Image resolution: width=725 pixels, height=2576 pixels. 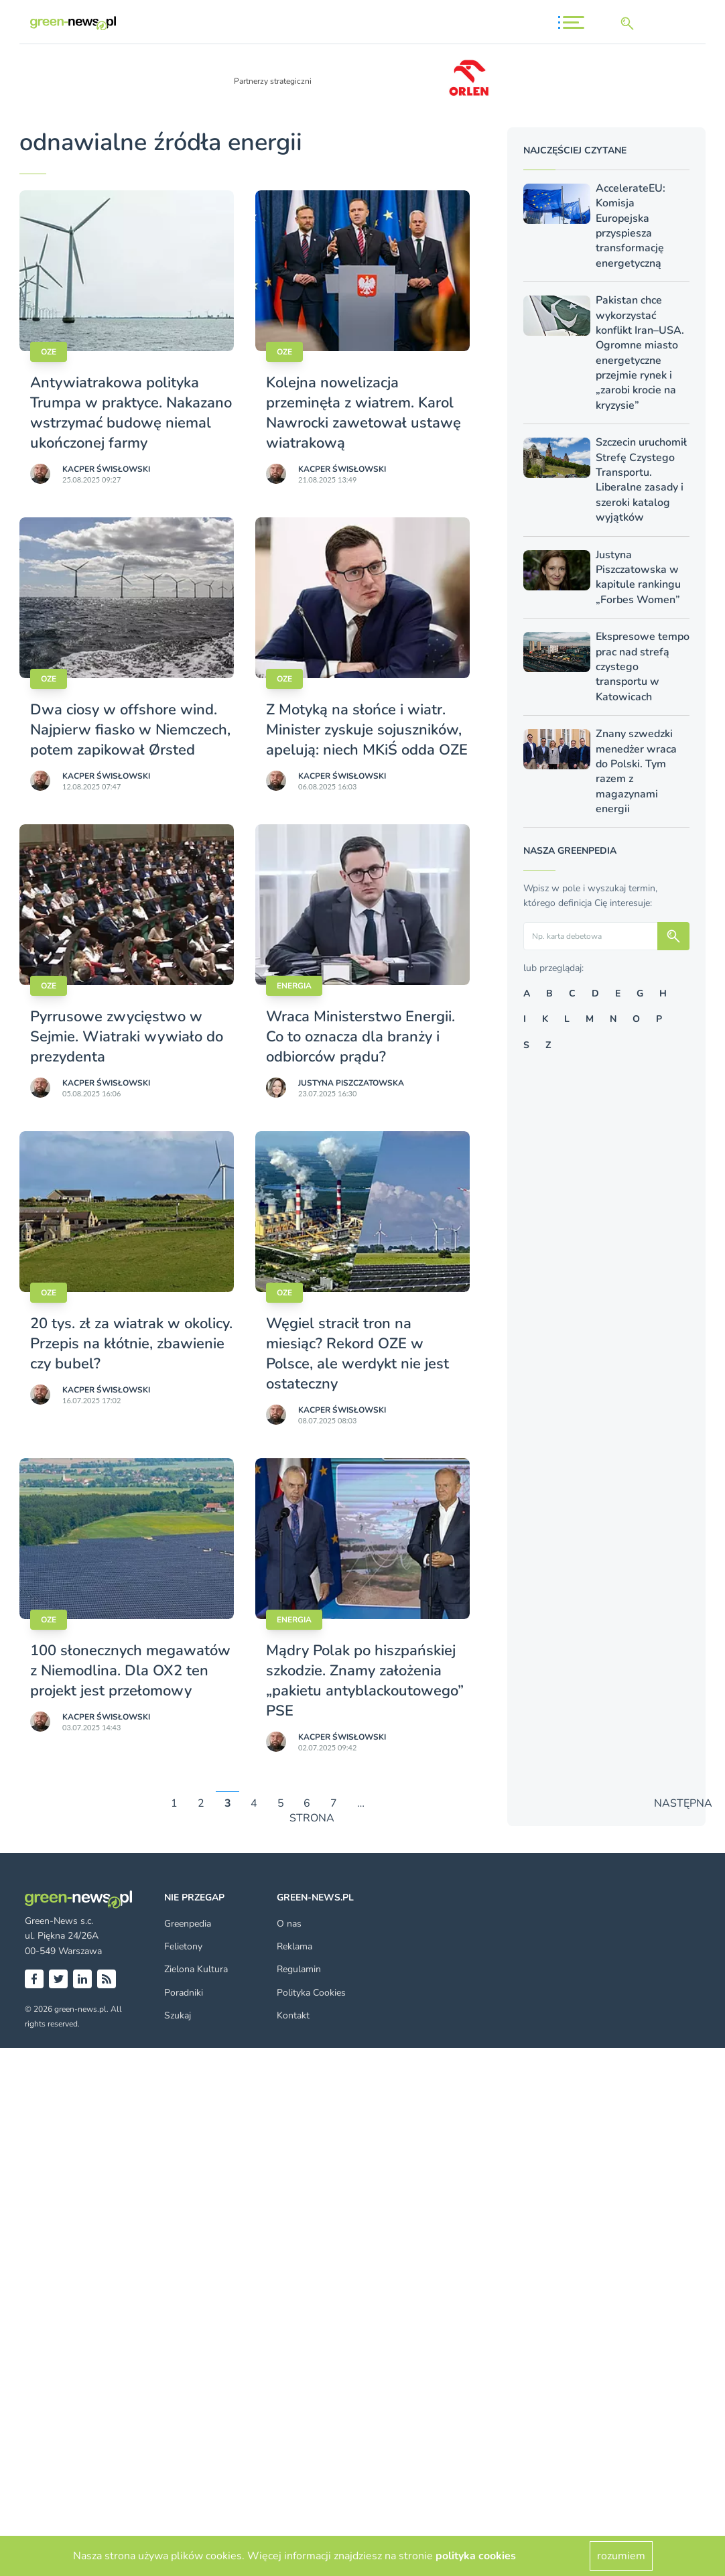 I want to click on Pyrrusowe zwycięstwo w Sejmie. Wiatraki wywiało do prezydenta, so click(x=126, y=1037).